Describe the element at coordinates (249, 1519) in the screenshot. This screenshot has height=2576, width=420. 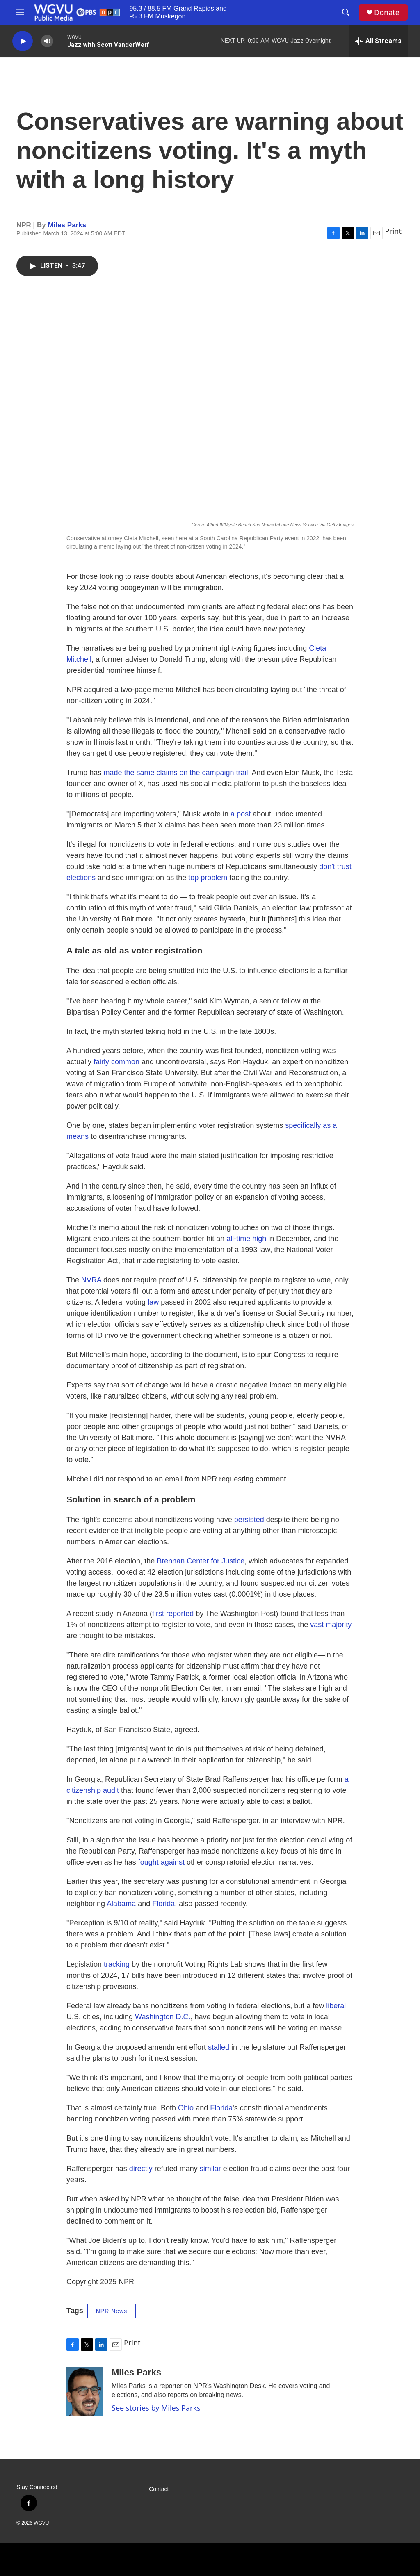
I see `persisted` at that location.